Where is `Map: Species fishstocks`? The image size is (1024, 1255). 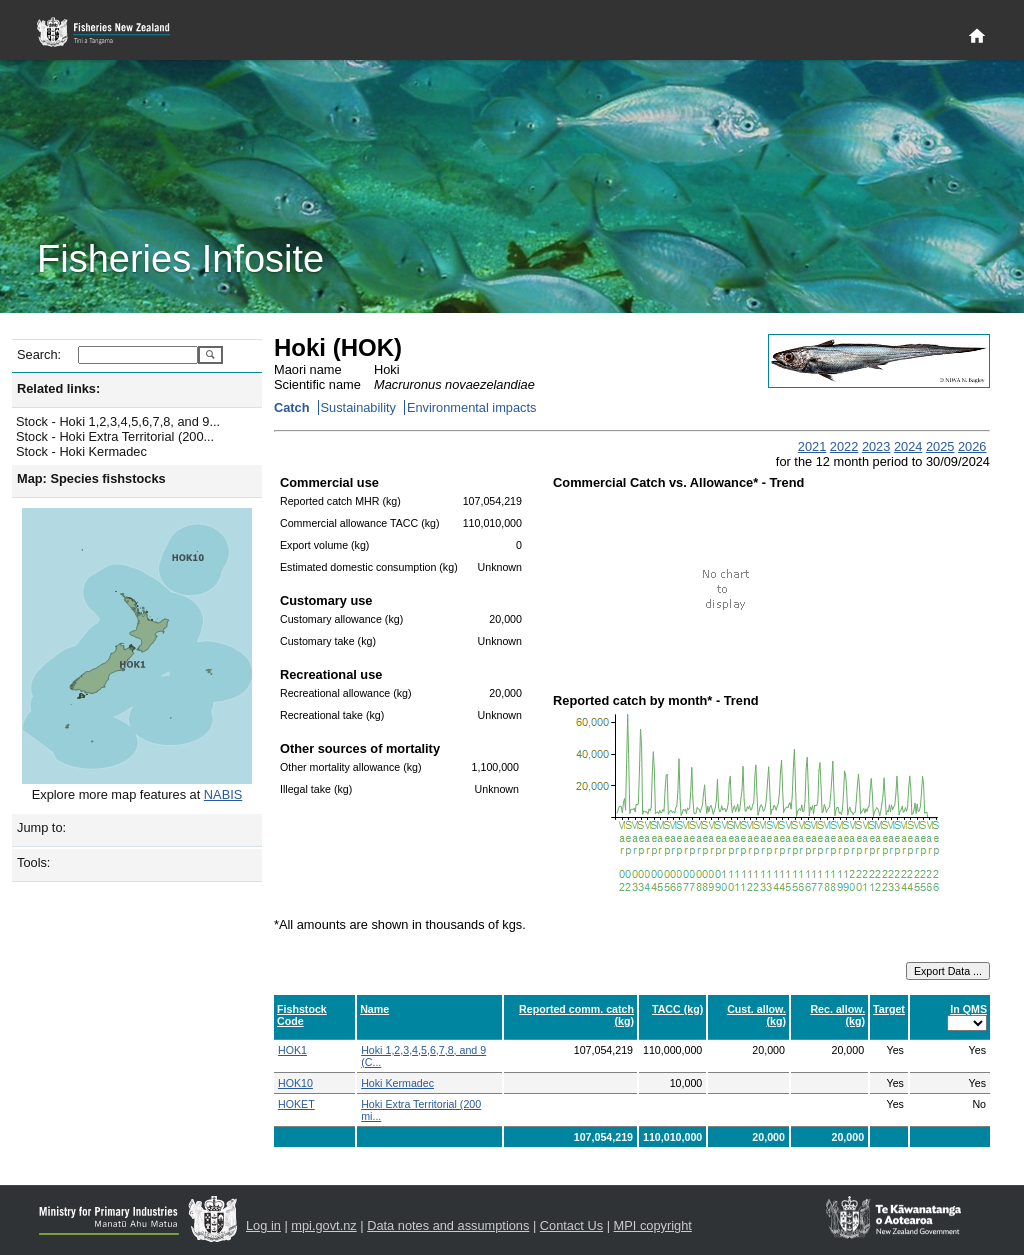 Map: Species fishstocks is located at coordinates (91, 478).